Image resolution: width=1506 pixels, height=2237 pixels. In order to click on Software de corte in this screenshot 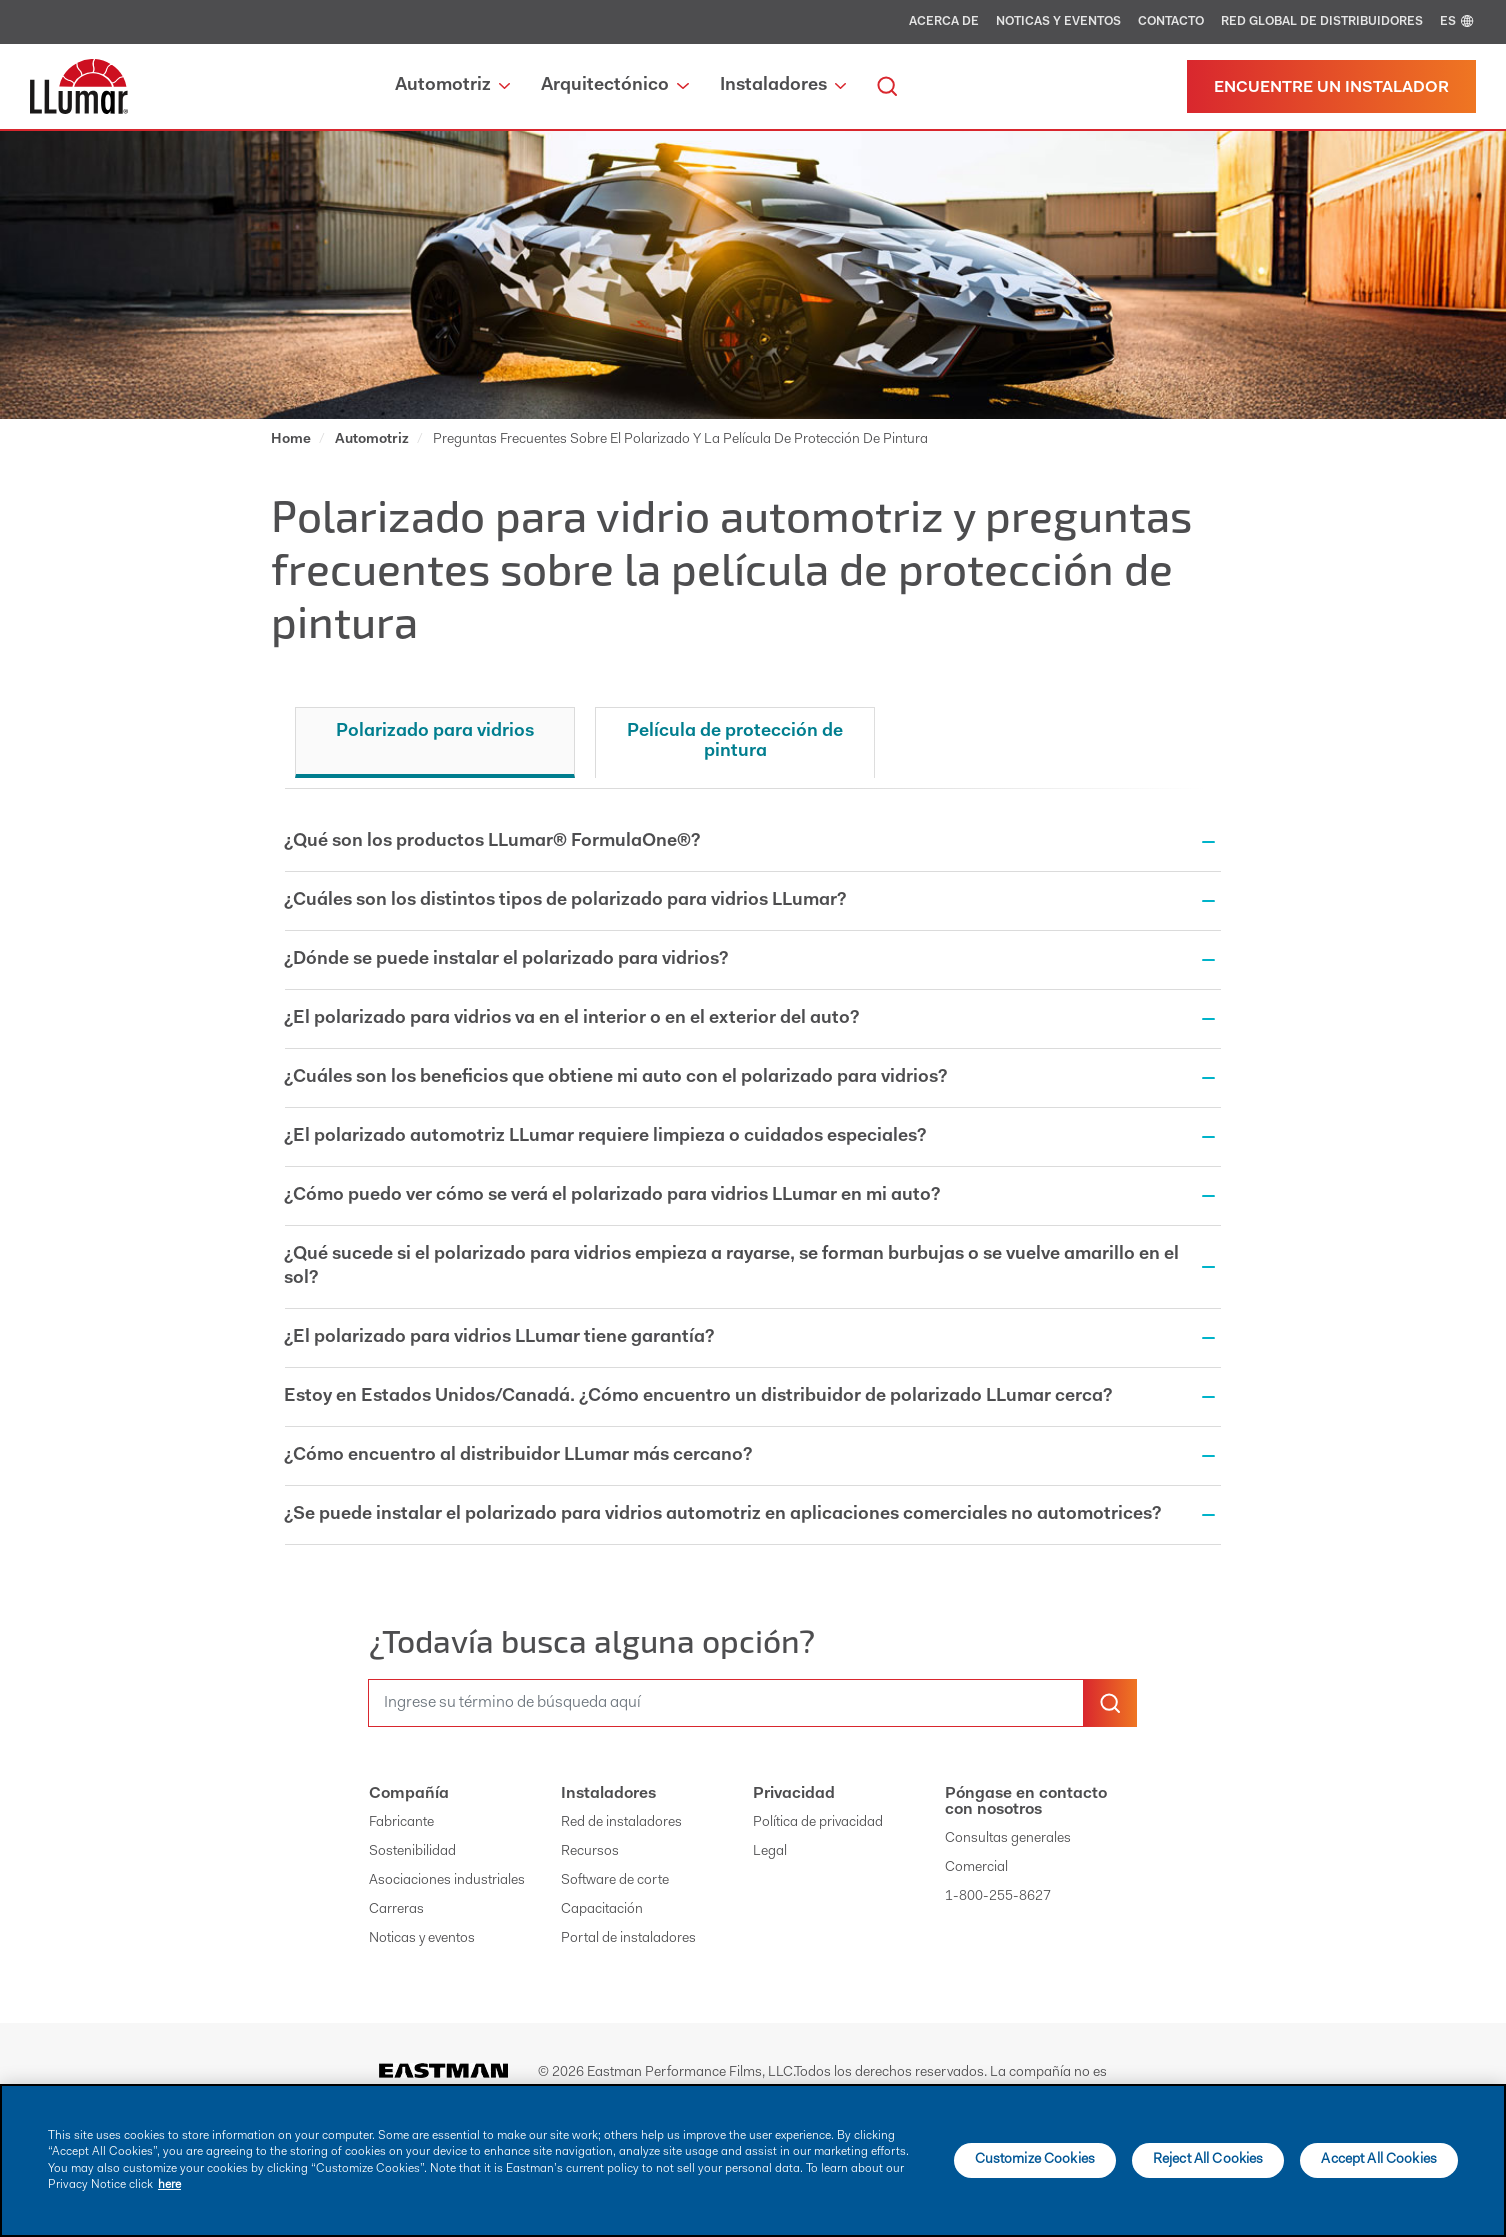, I will do `click(615, 1881)`.